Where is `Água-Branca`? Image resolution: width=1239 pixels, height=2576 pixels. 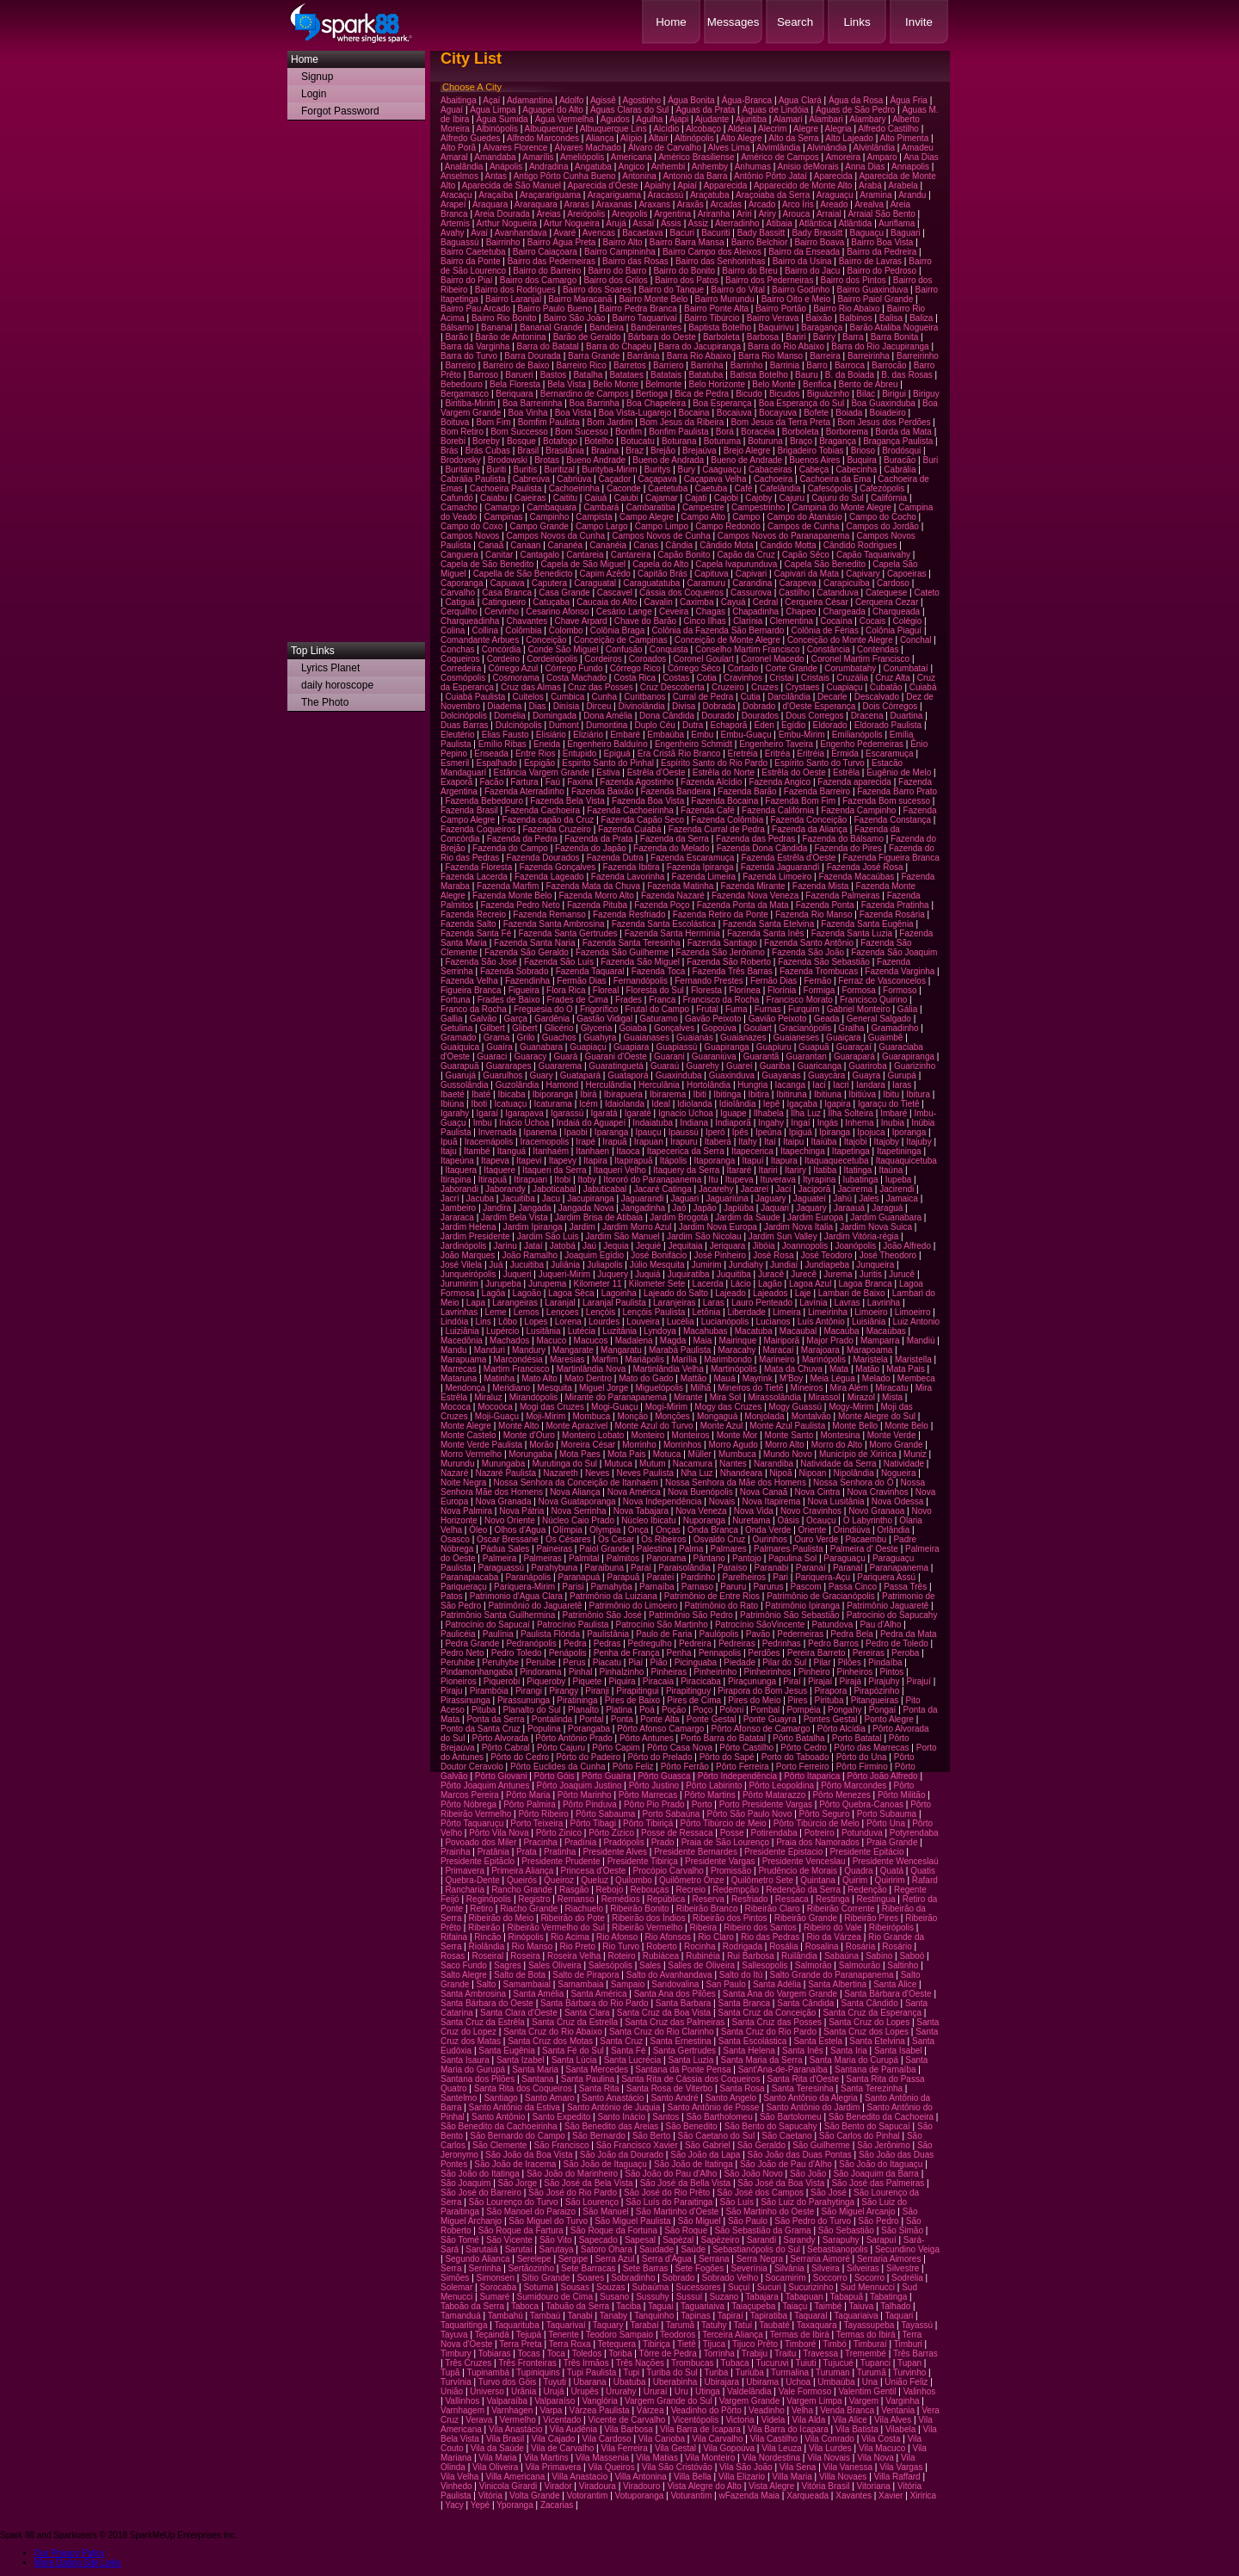
Água-Branca is located at coordinates (747, 100).